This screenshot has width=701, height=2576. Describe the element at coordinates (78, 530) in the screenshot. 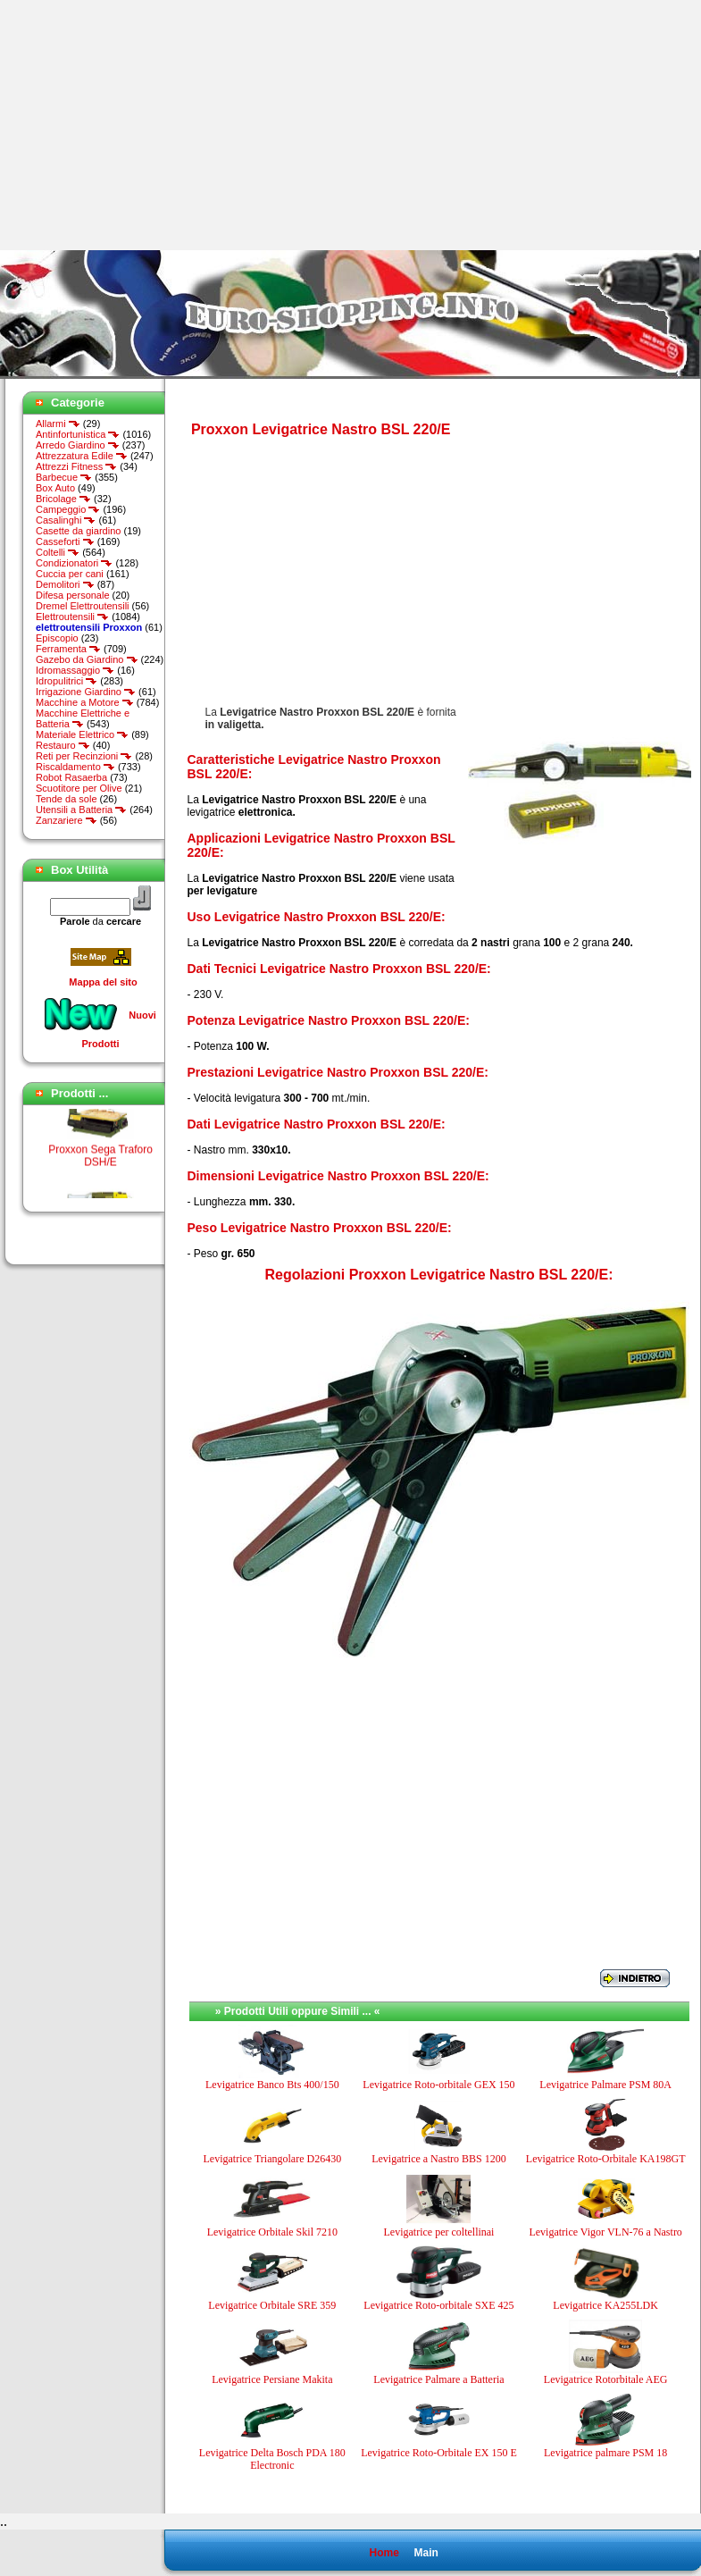

I see `Casette da giardino` at that location.